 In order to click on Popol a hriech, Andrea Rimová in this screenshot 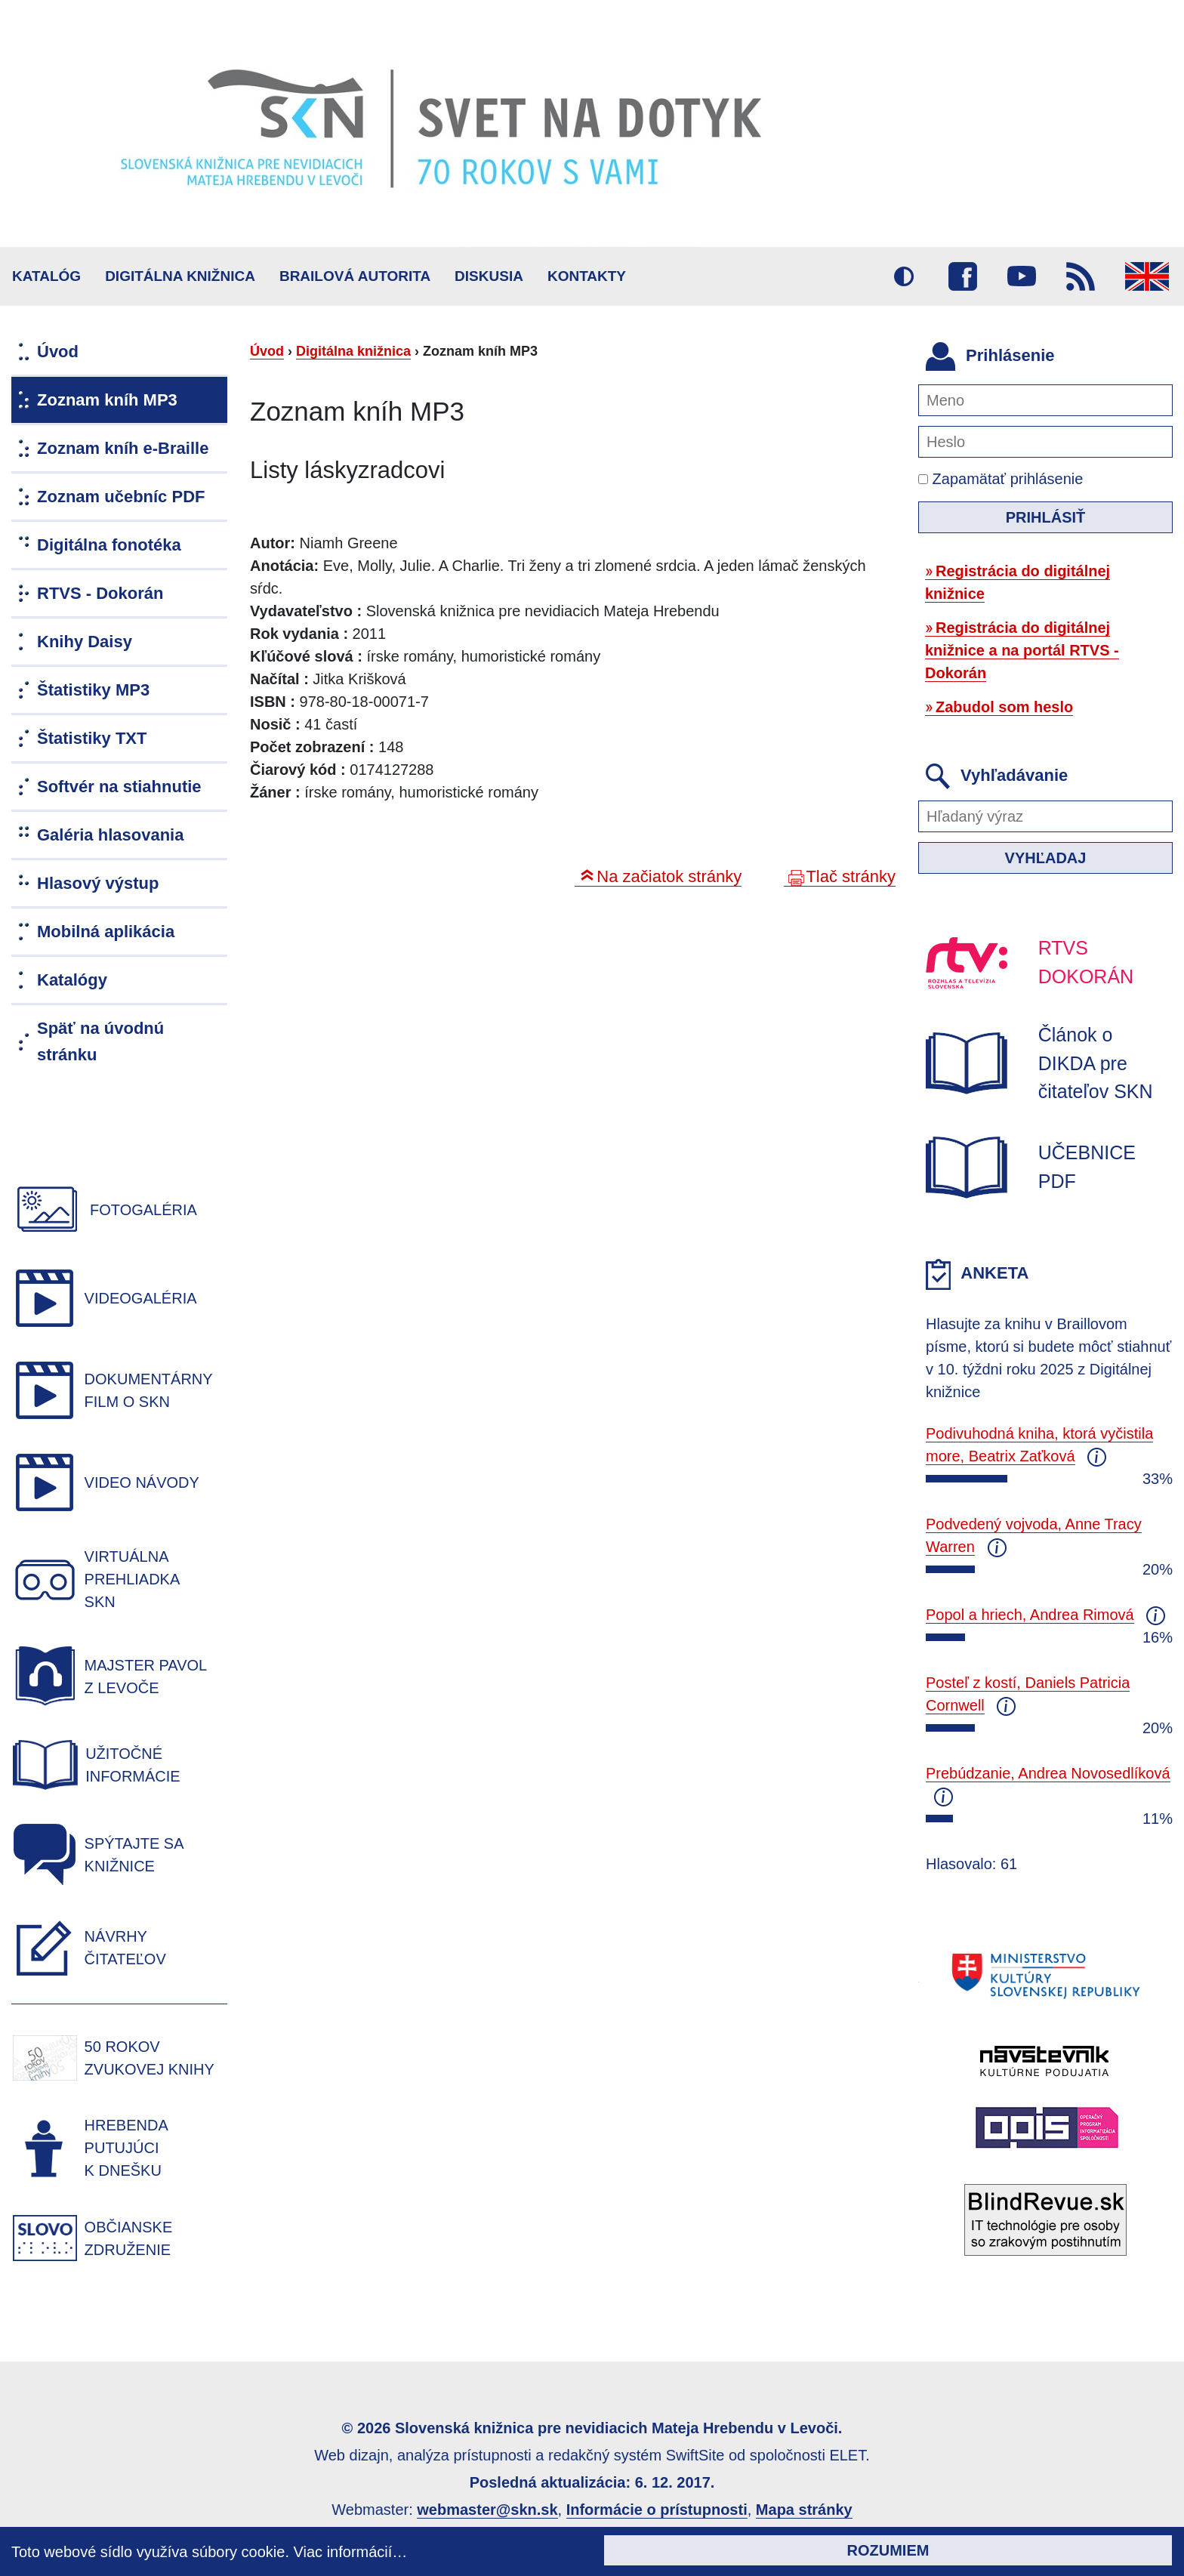, I will do `click(1030, 1614)`.